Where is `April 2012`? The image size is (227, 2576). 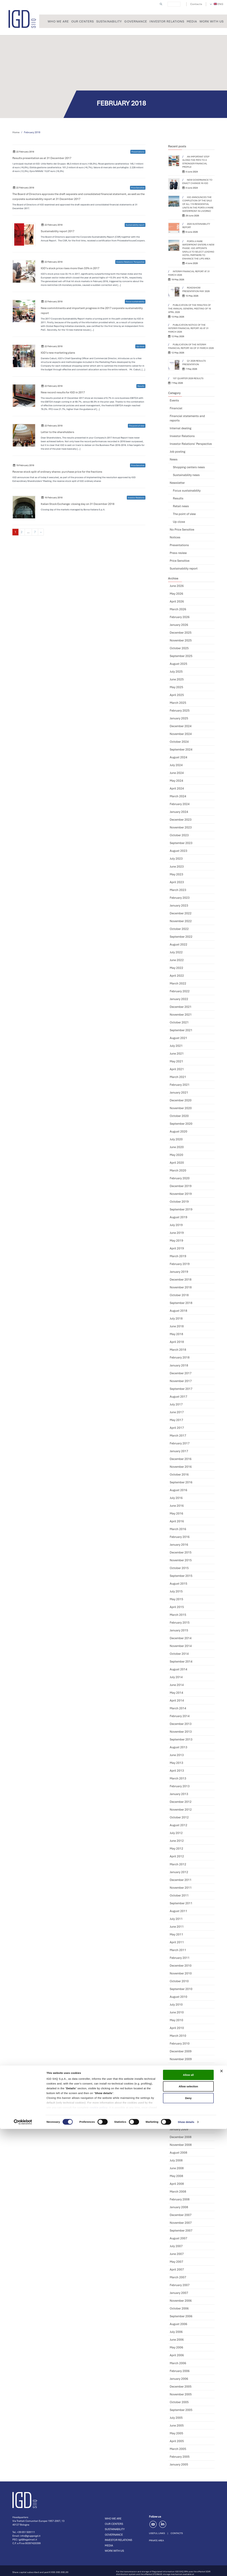
April 2012 is located at coordinates (177, 1856).